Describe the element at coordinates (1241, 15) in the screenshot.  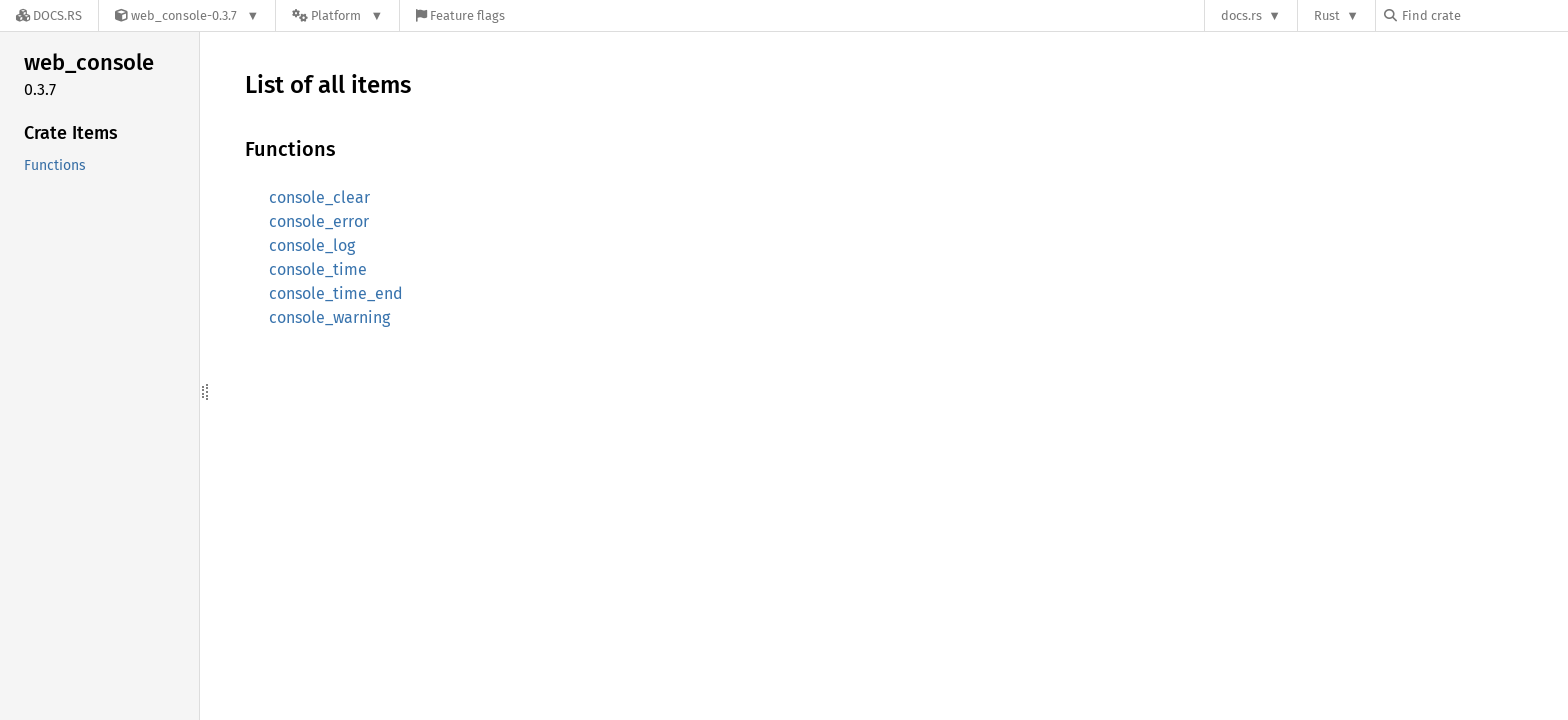
I see `docs.rs` at that location.